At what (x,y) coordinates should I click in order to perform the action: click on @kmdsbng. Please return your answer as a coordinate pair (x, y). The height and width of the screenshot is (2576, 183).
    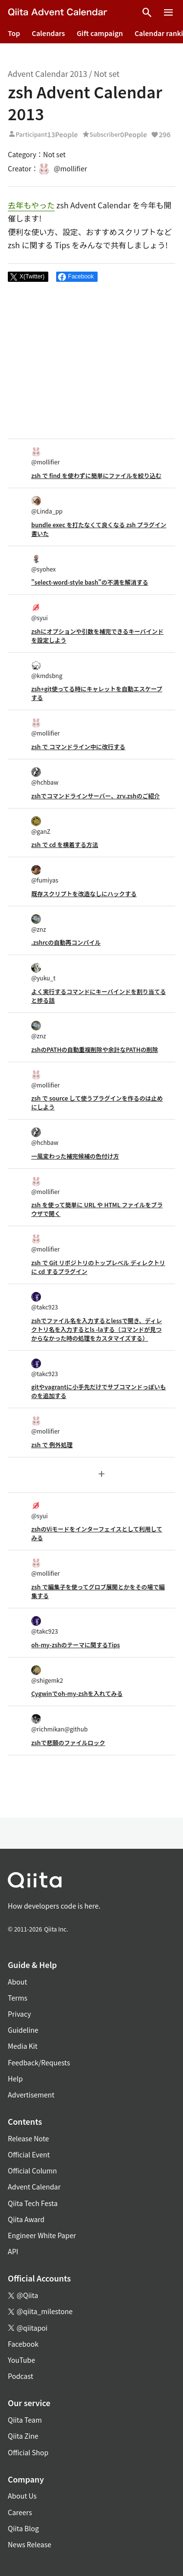
    Looking at the image, I should click on (46, 670).